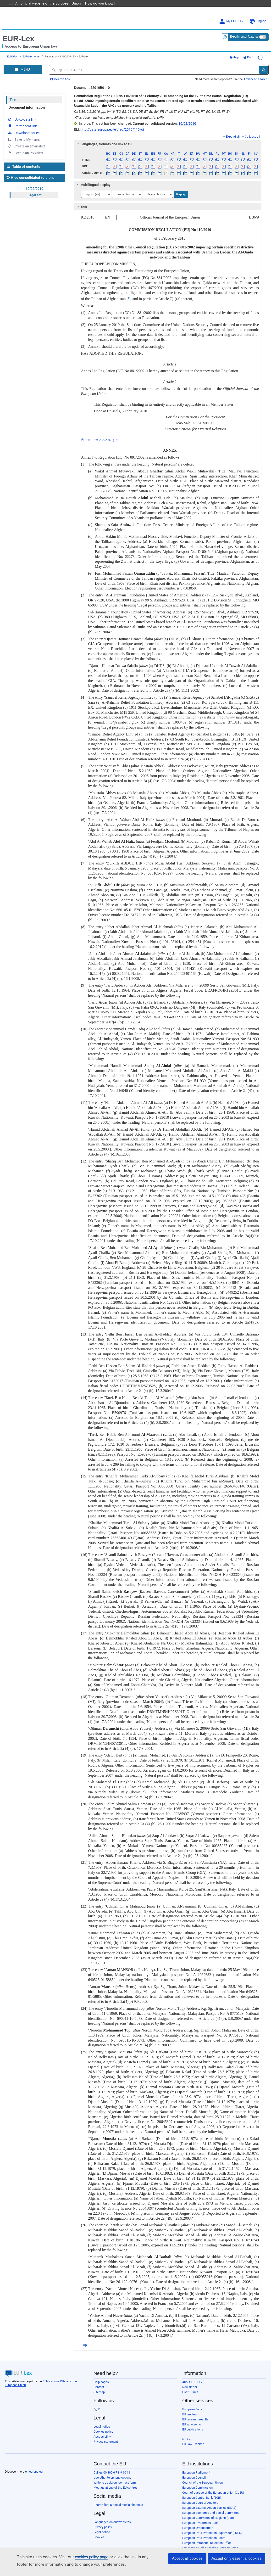  What do you see at coordinates (255, 72) in the screenshot?
I see `Advanced search` at bounding box center [255, 72].